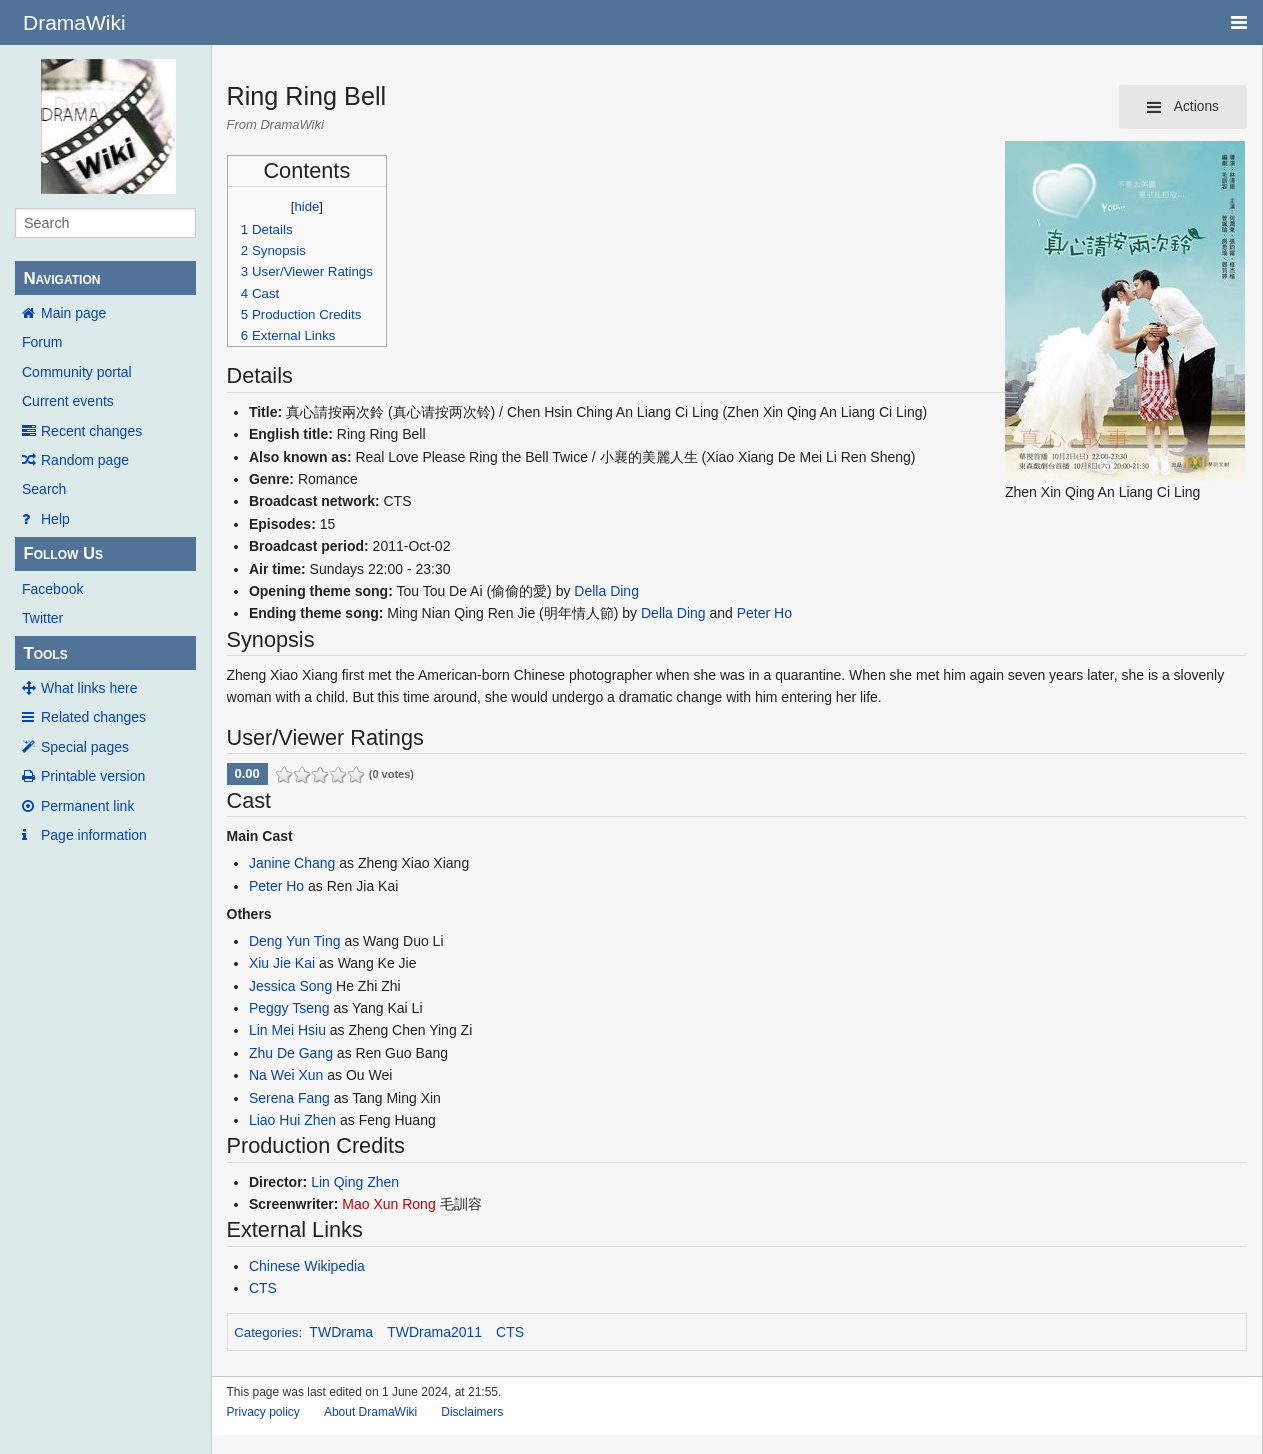 The width and height of the screenshot is (1263, 1454). I want to click on Special pages, so click(85, 747).